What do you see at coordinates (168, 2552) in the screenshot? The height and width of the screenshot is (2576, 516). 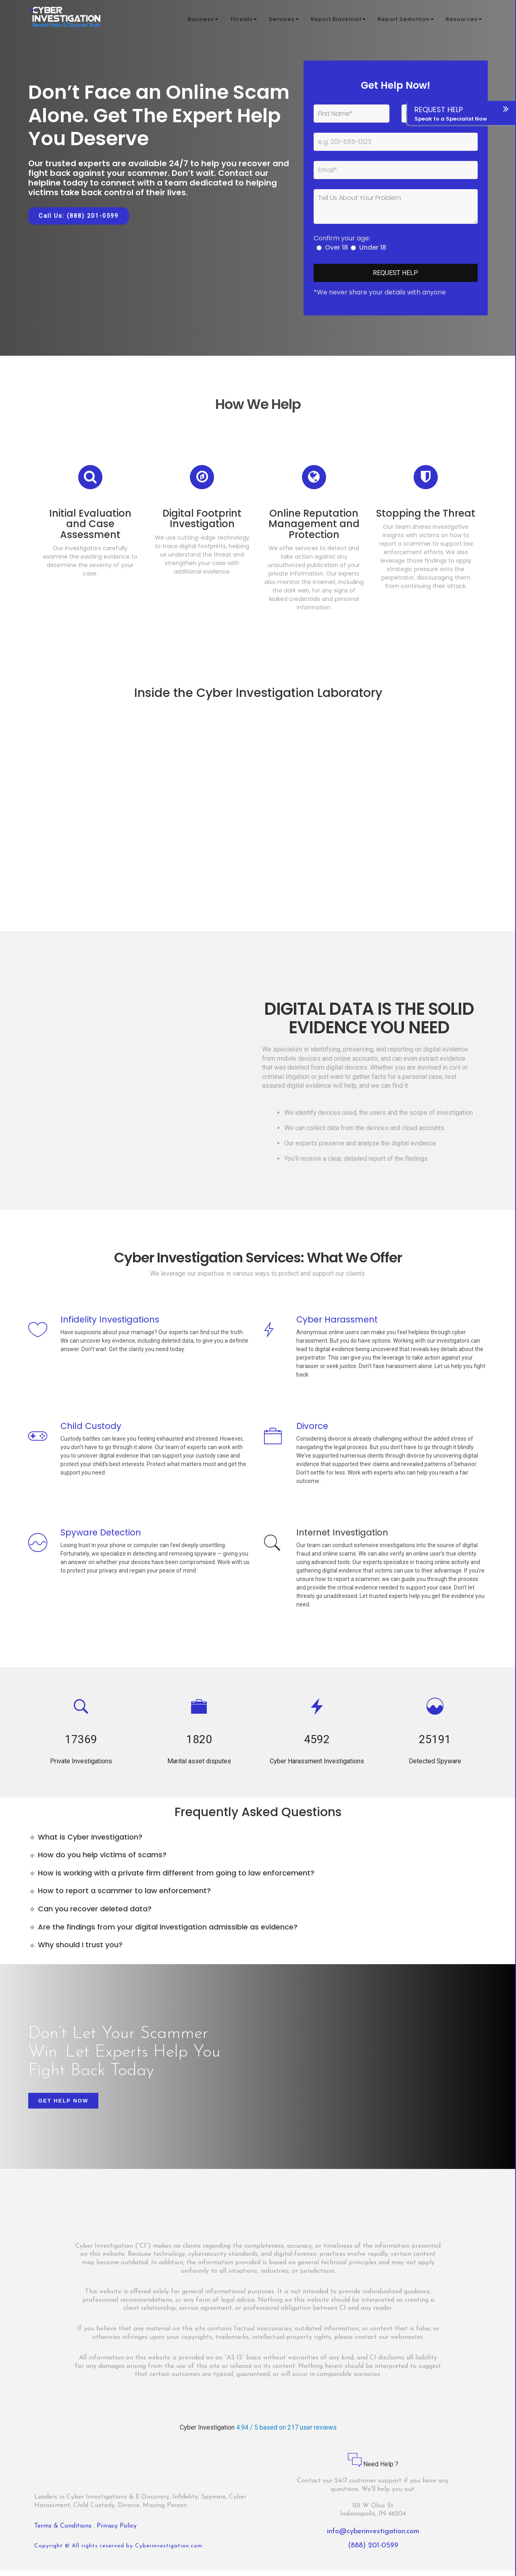 I see `Cyberinvestigation.com` at bounding box center [168, 2552].